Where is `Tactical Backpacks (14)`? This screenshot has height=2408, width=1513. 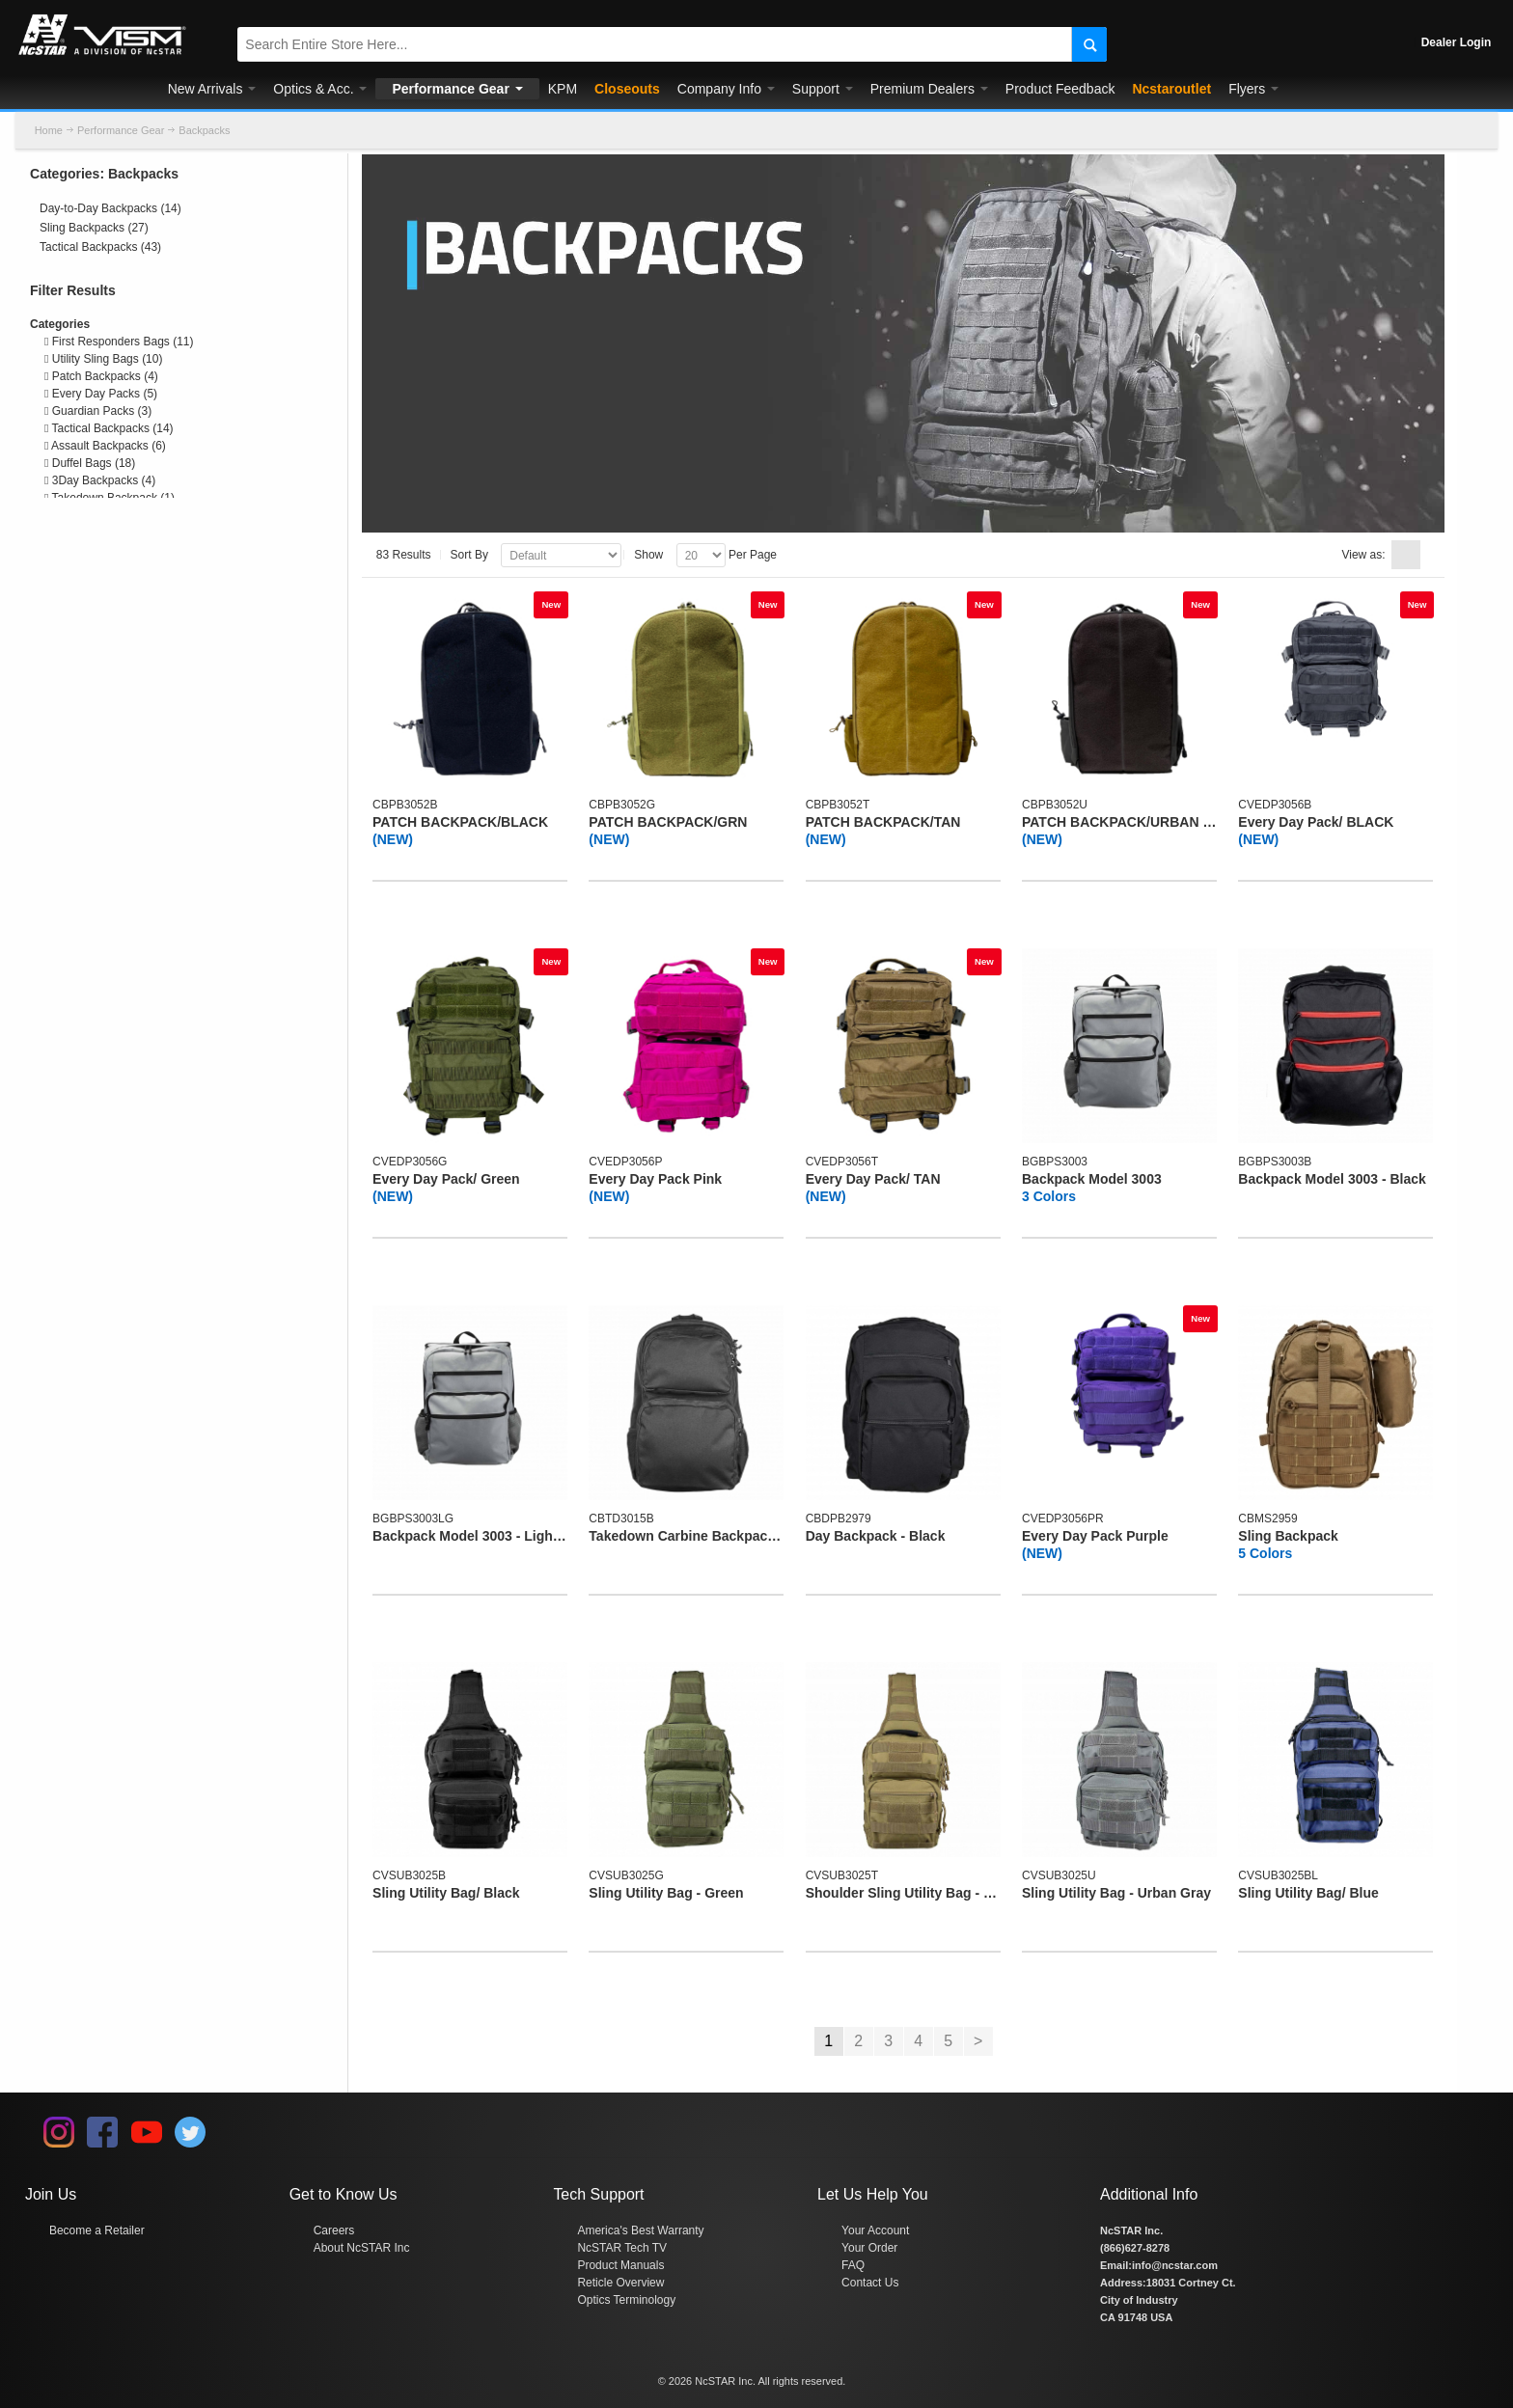 Tactical Backpacks (14) is located at coordinates (109, 428).